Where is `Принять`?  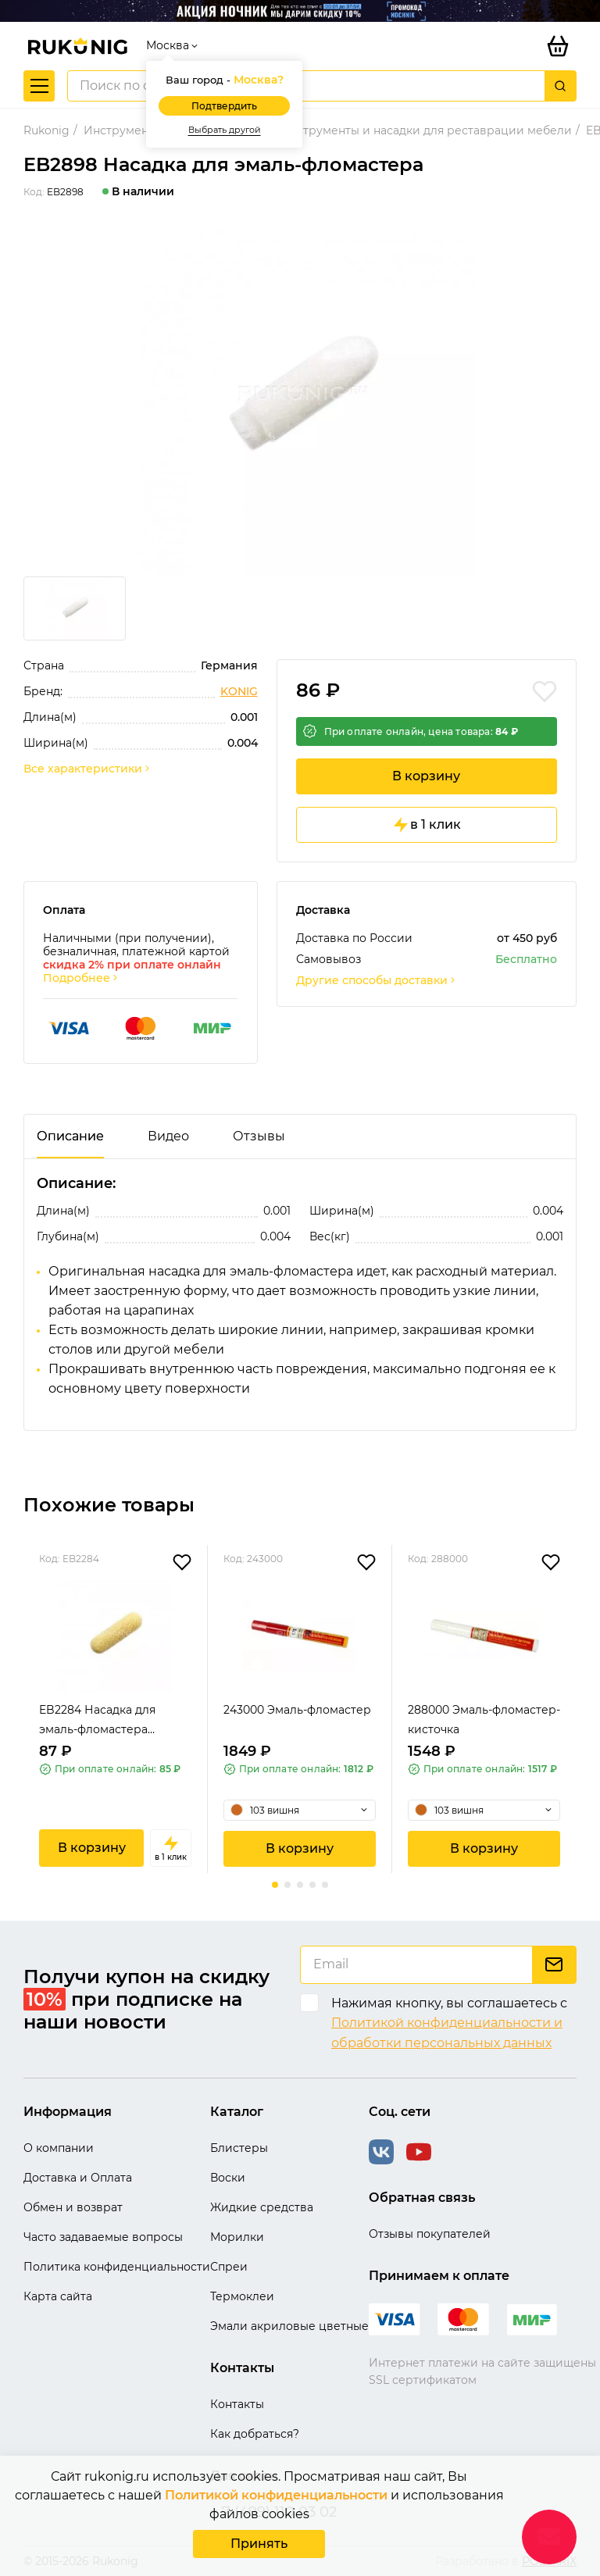 Принять is located at coordinates (259, 2543).